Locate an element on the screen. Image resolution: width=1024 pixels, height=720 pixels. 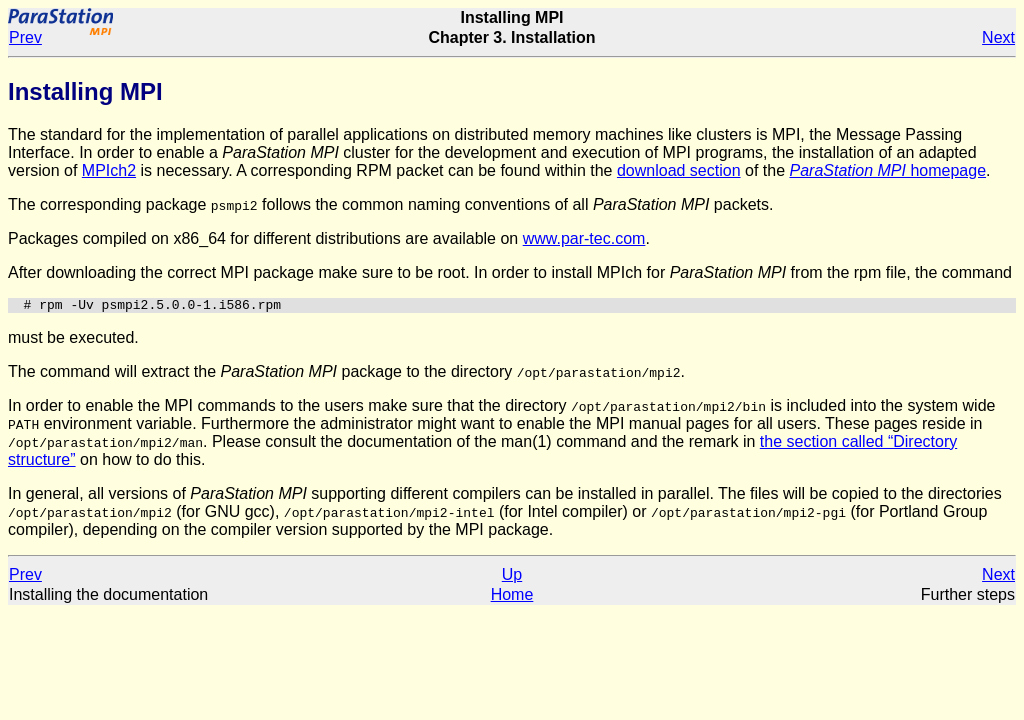
Home is located at coordinates (512, 597).